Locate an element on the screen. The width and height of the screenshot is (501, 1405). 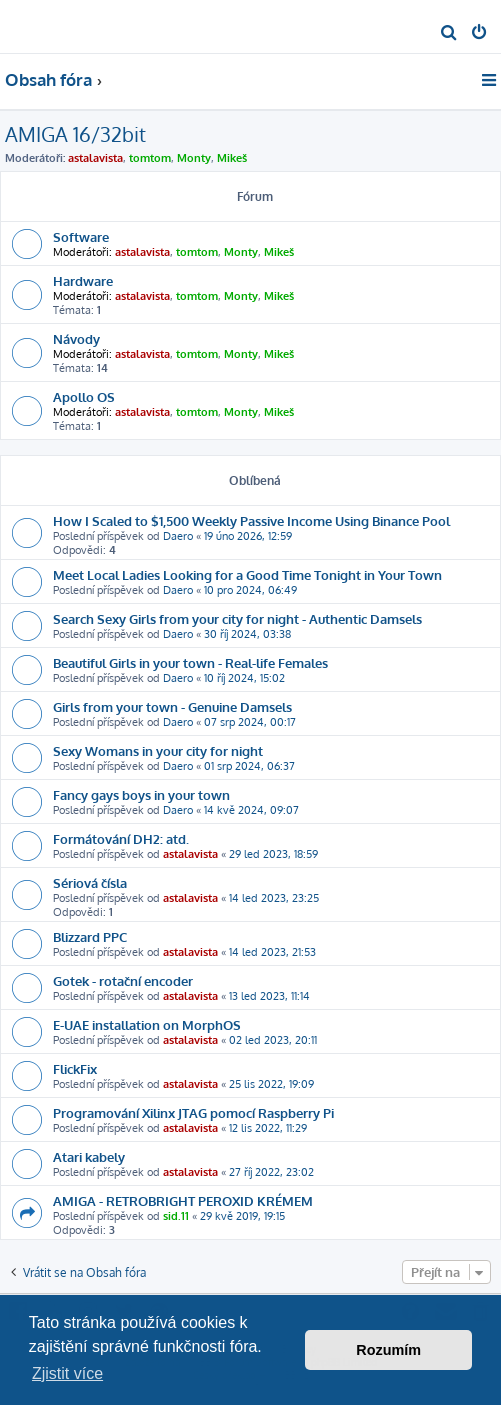
[menuitem] is located at coordinates (449, 34).